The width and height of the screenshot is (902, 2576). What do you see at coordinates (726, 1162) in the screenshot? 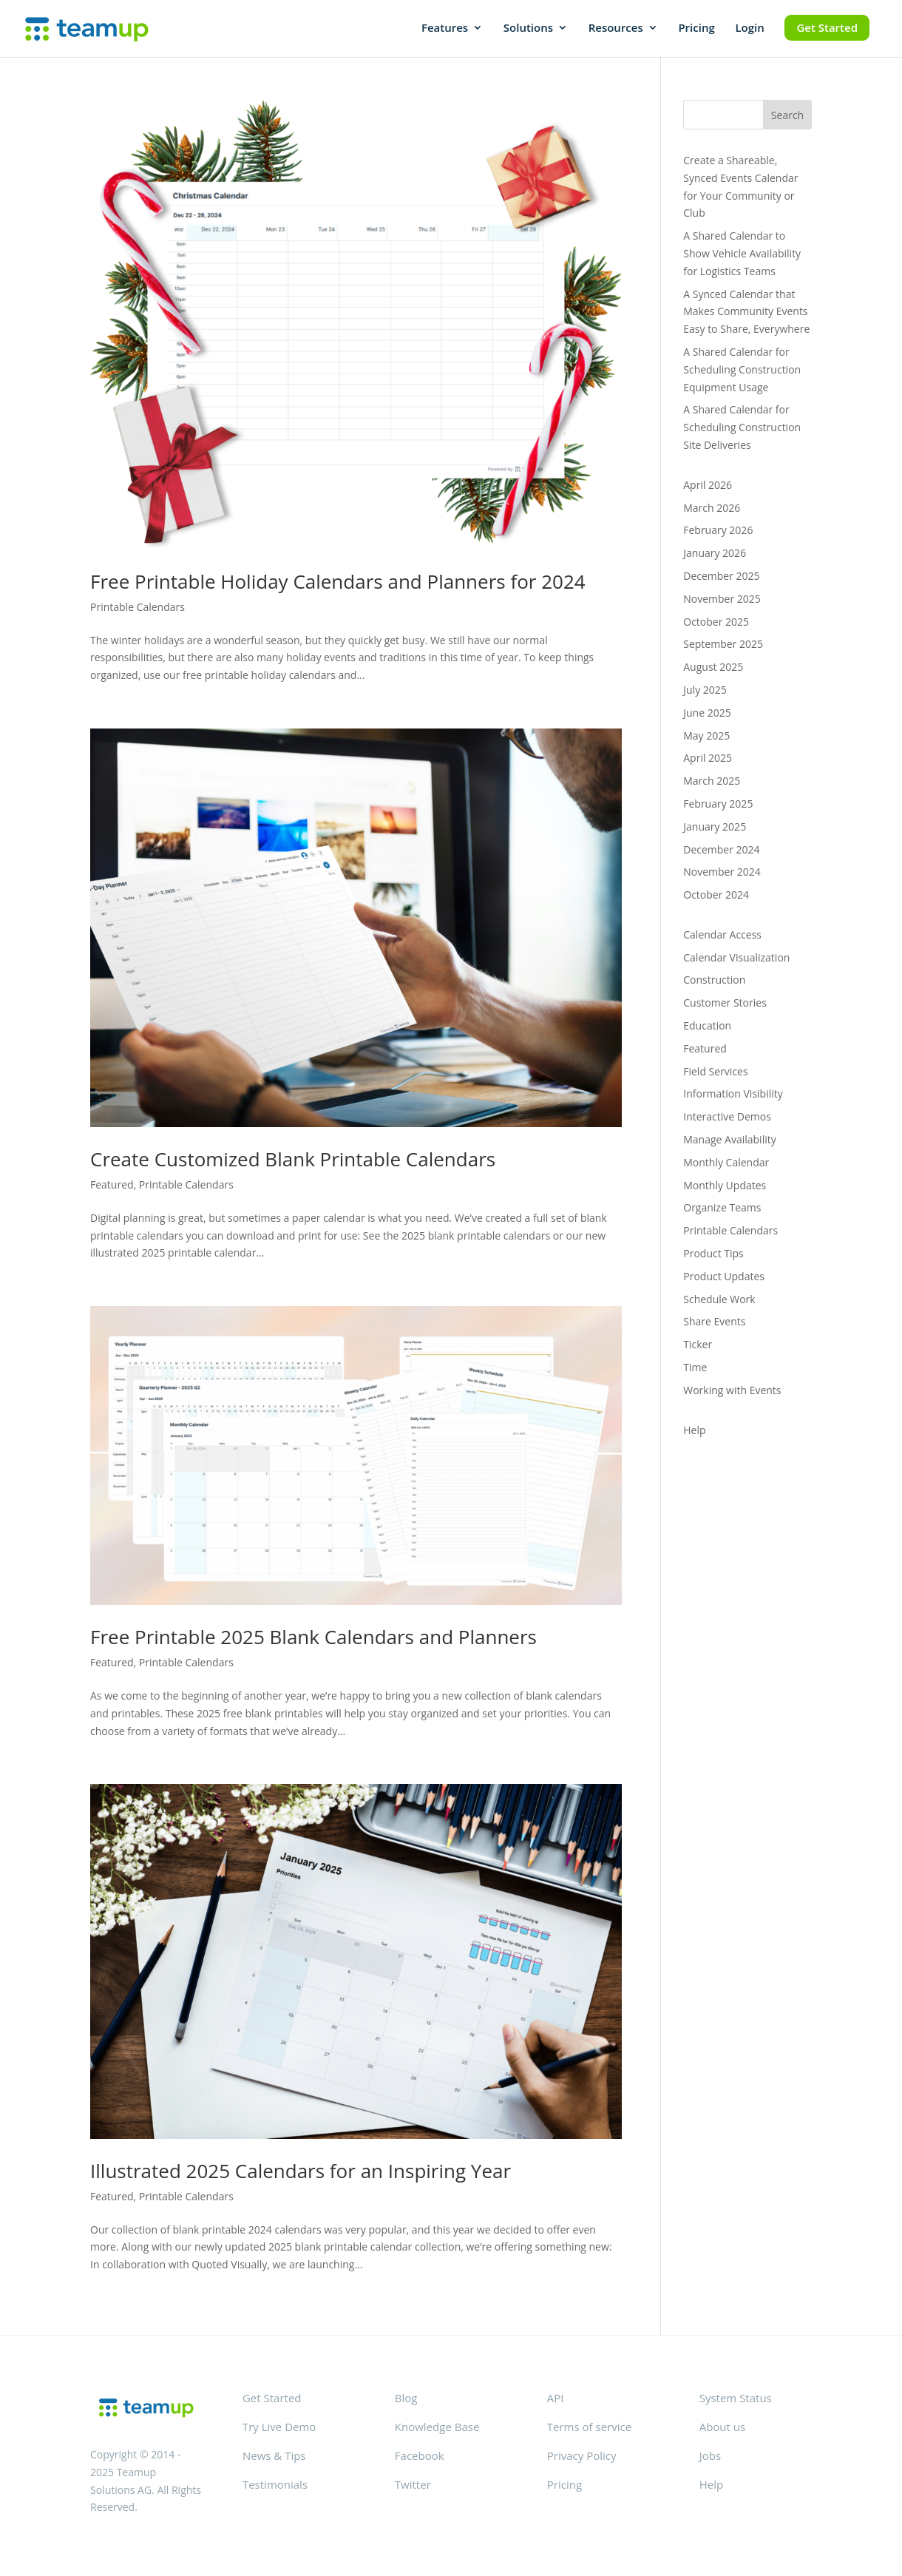
I see `Monthly Calendar` at bounding box center [726, 1162].